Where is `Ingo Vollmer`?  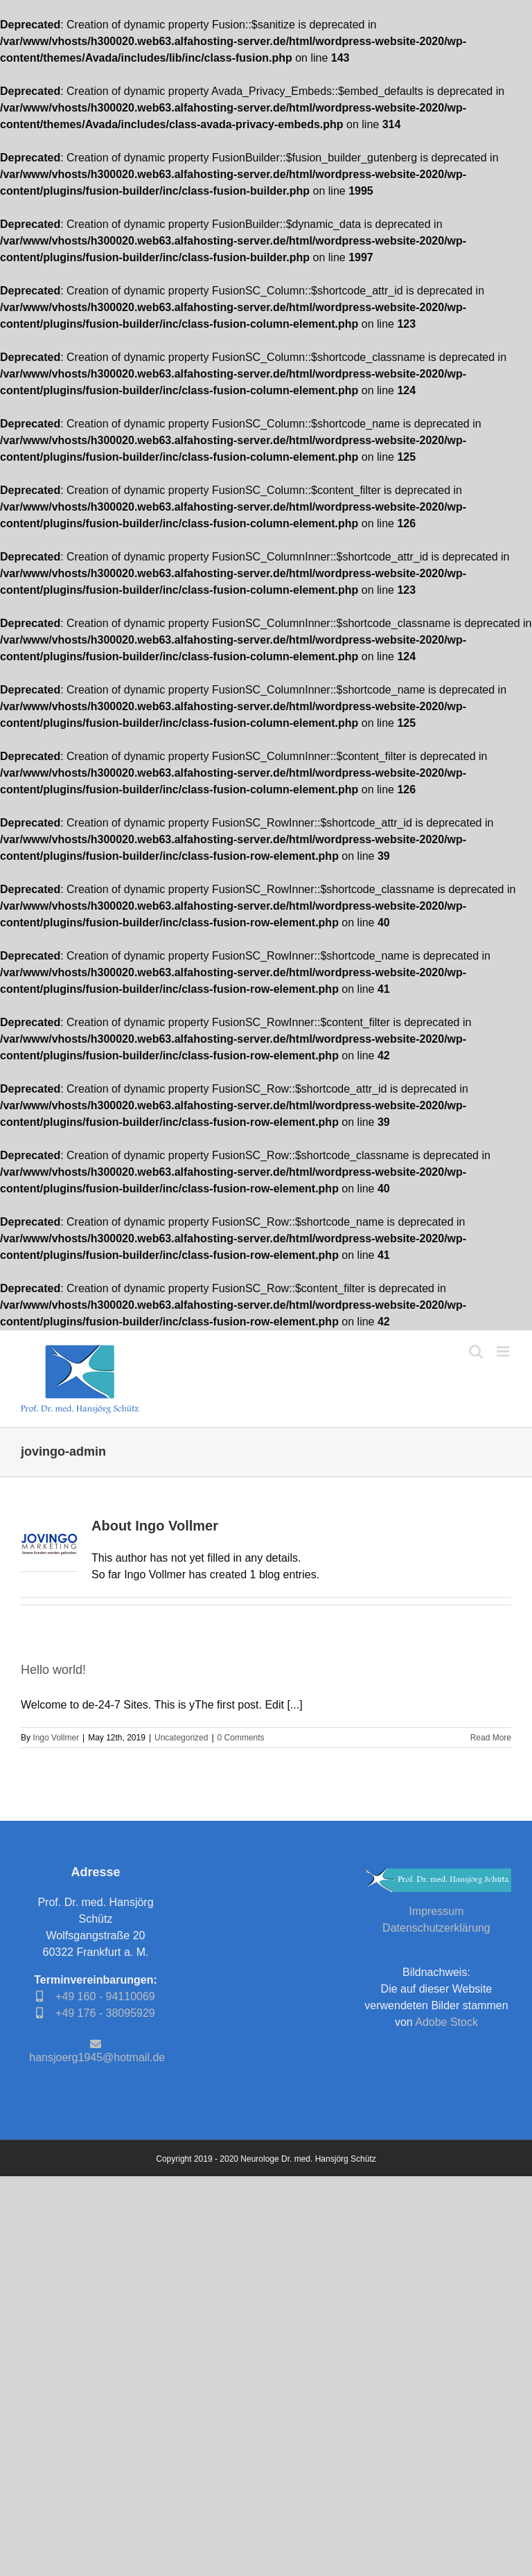 Ingo Vollmer is located at coordinates (56, 1738).